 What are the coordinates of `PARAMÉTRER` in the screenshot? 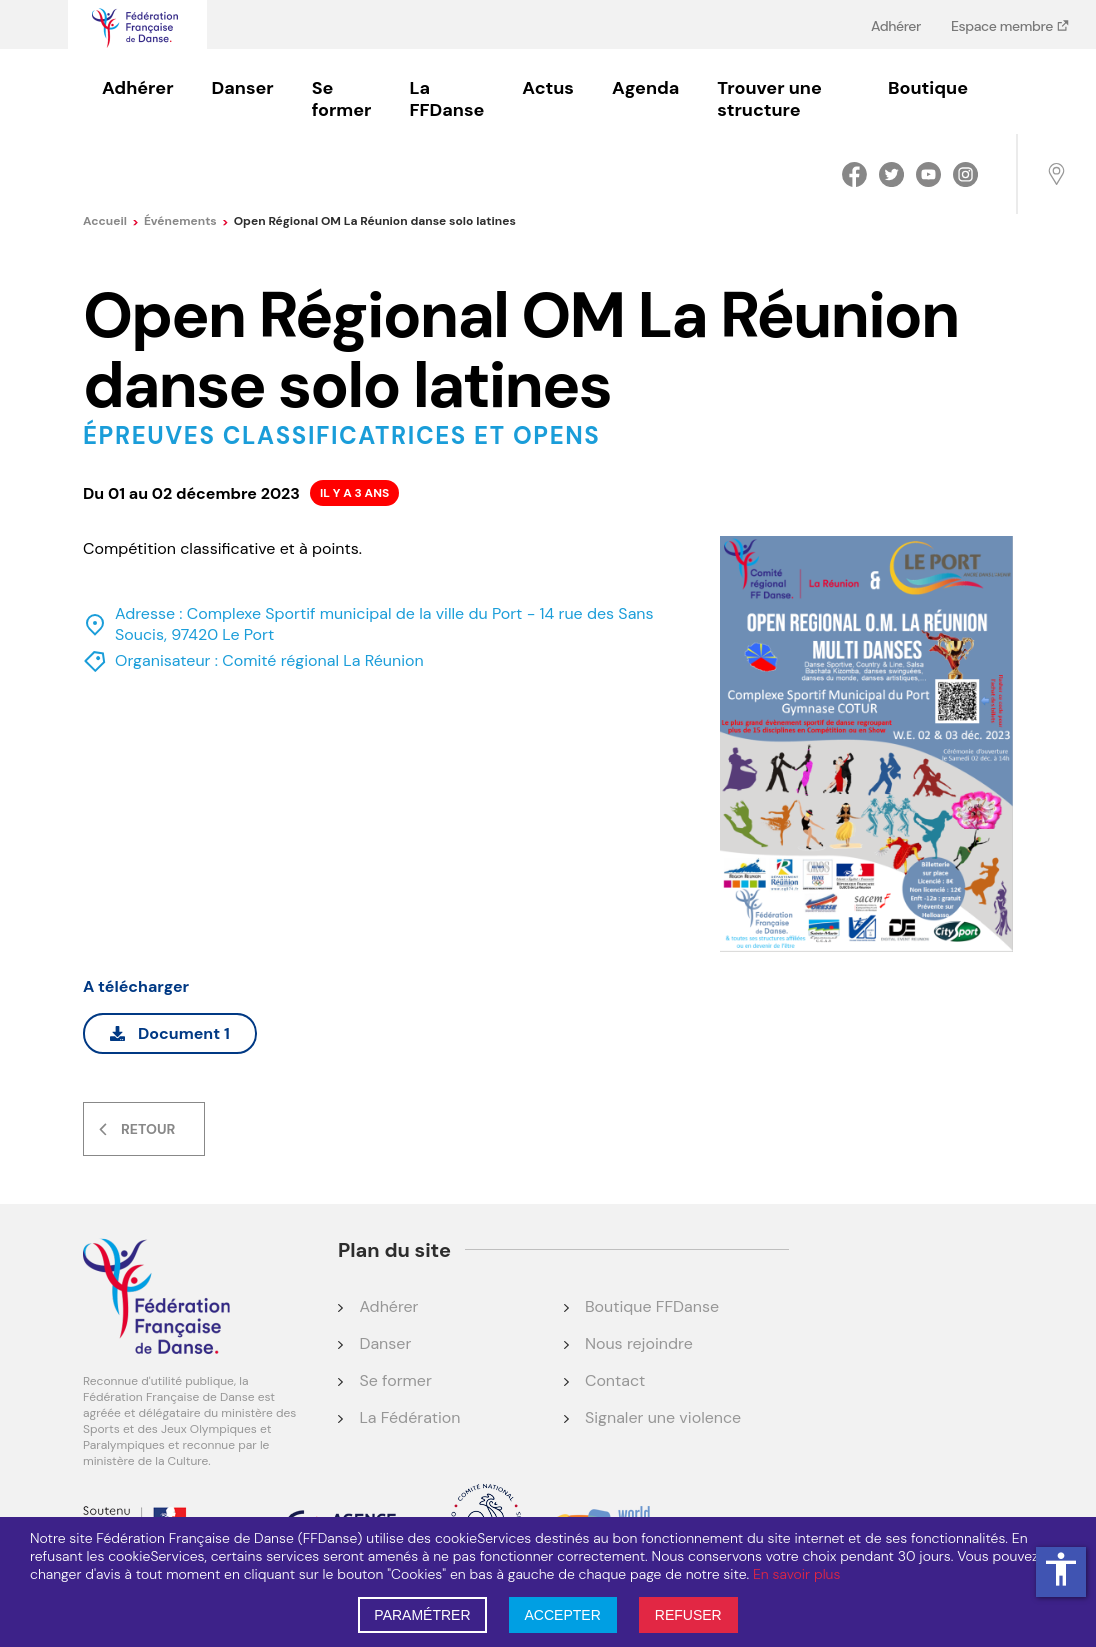 It's located at (422, 1615).